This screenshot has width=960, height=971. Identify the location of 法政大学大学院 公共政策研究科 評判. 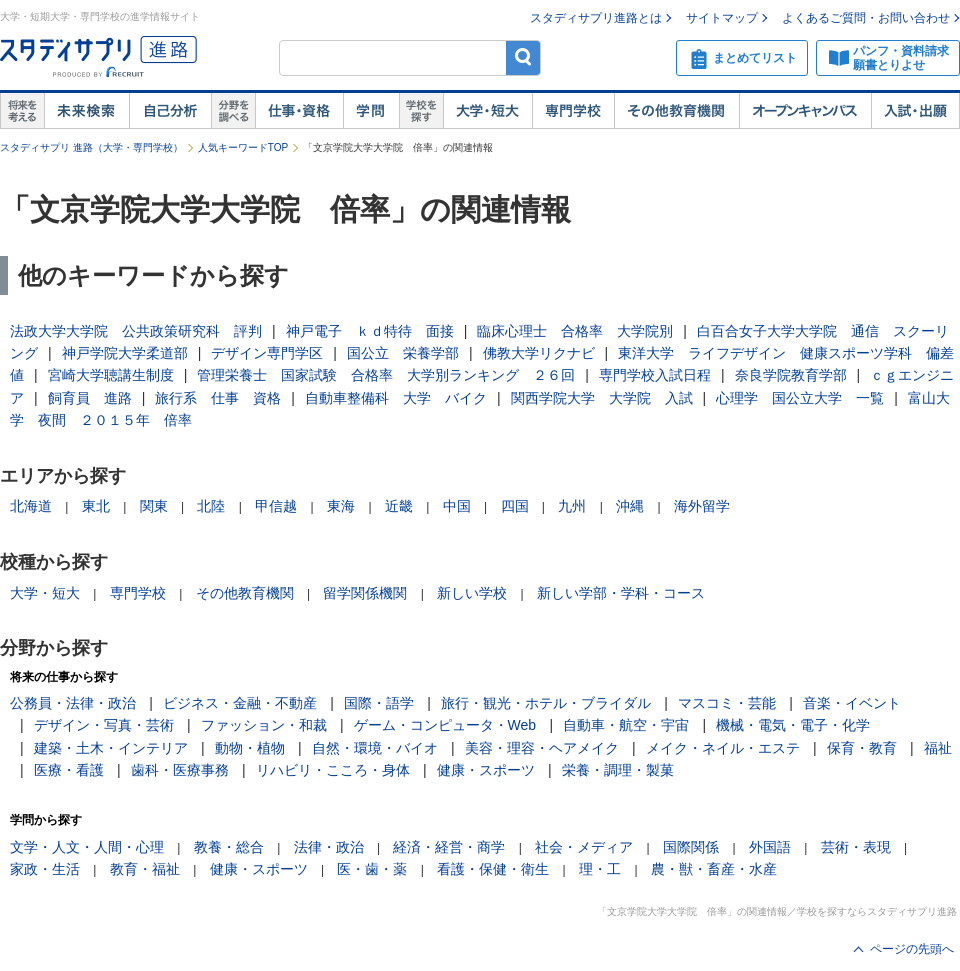
(136, 331).